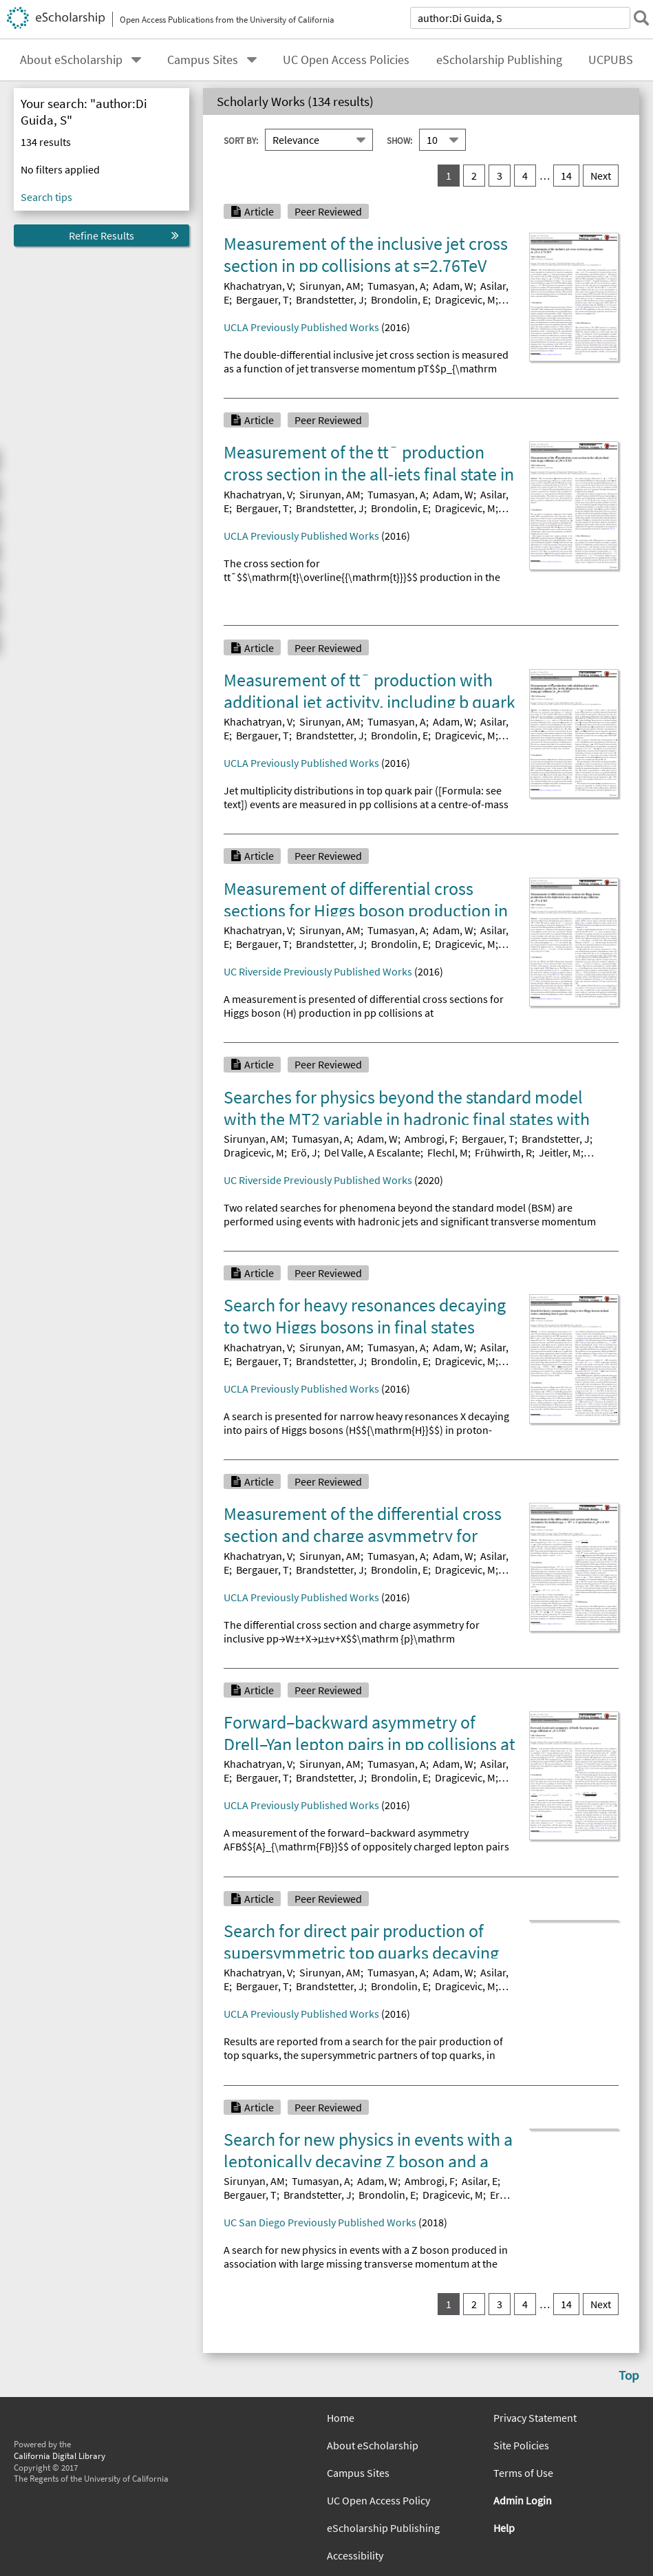  What do you see at coordinates (330, 286) in the screenshot?
I see `Sirunyan, AM` at bounding box center [330, 286].